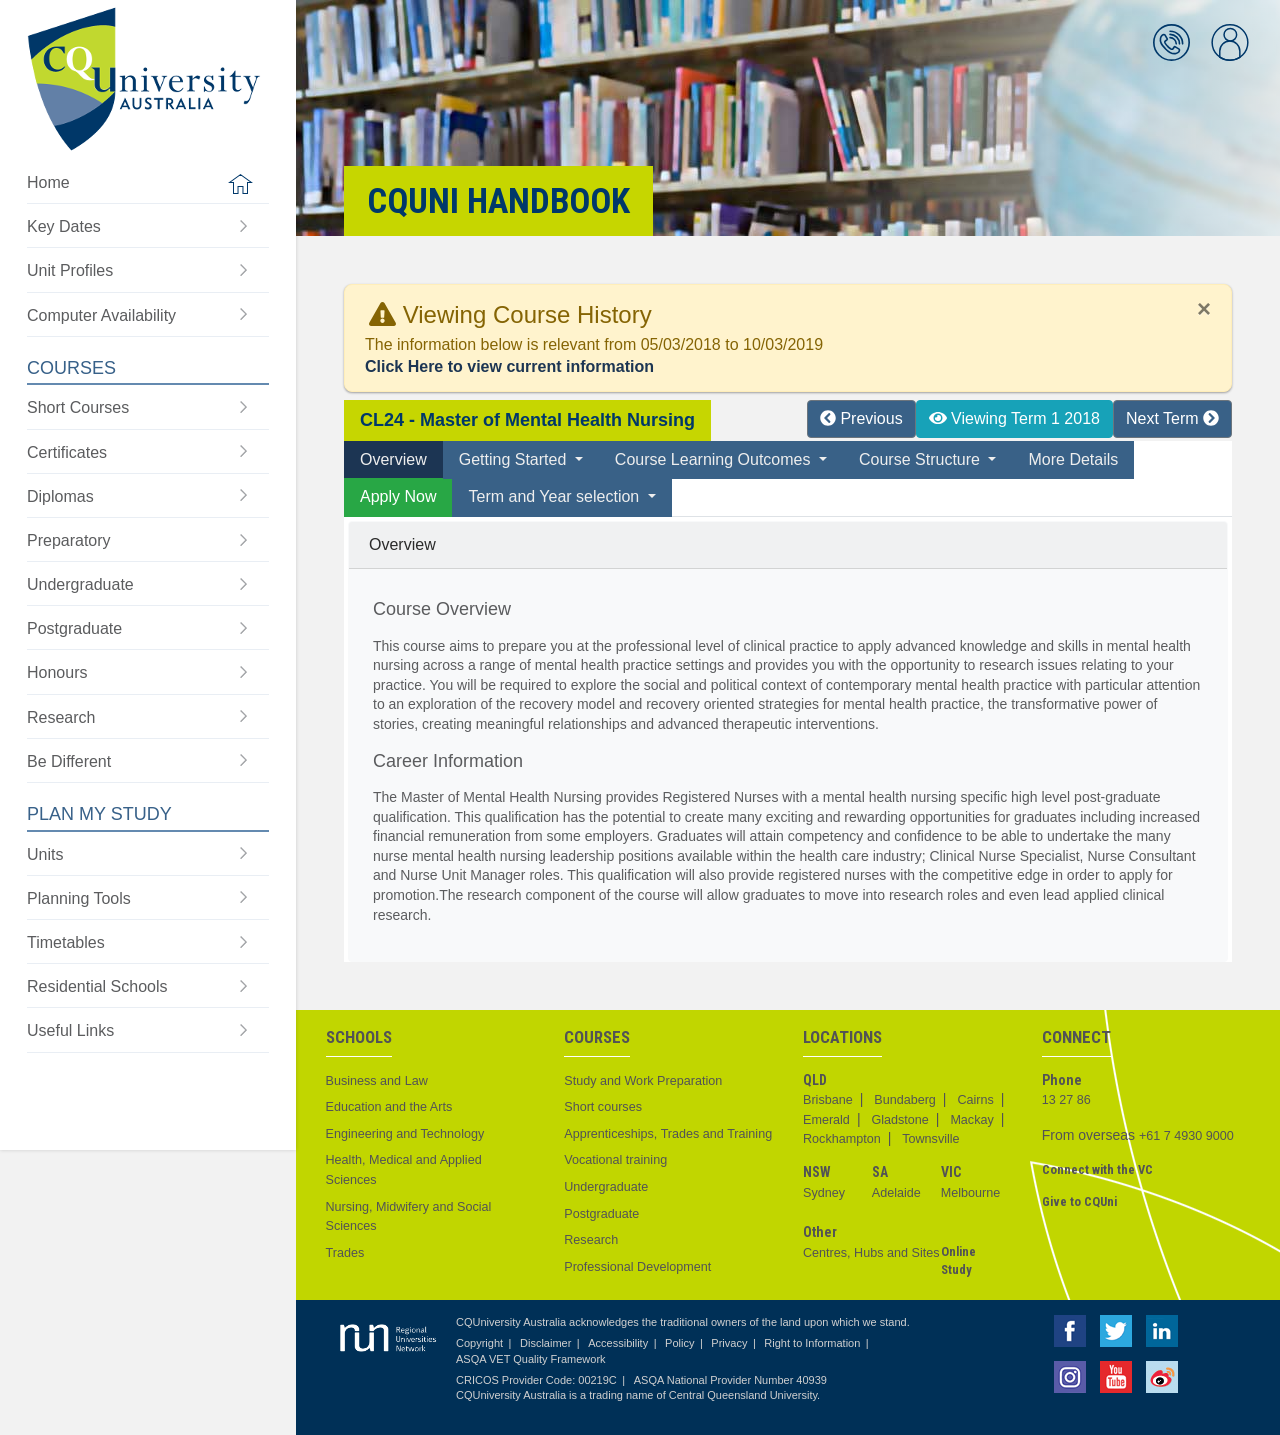  What do you see at coordinates (861, 418) in the screenshot?
I see `Previous` at bounding box center [861, 418].